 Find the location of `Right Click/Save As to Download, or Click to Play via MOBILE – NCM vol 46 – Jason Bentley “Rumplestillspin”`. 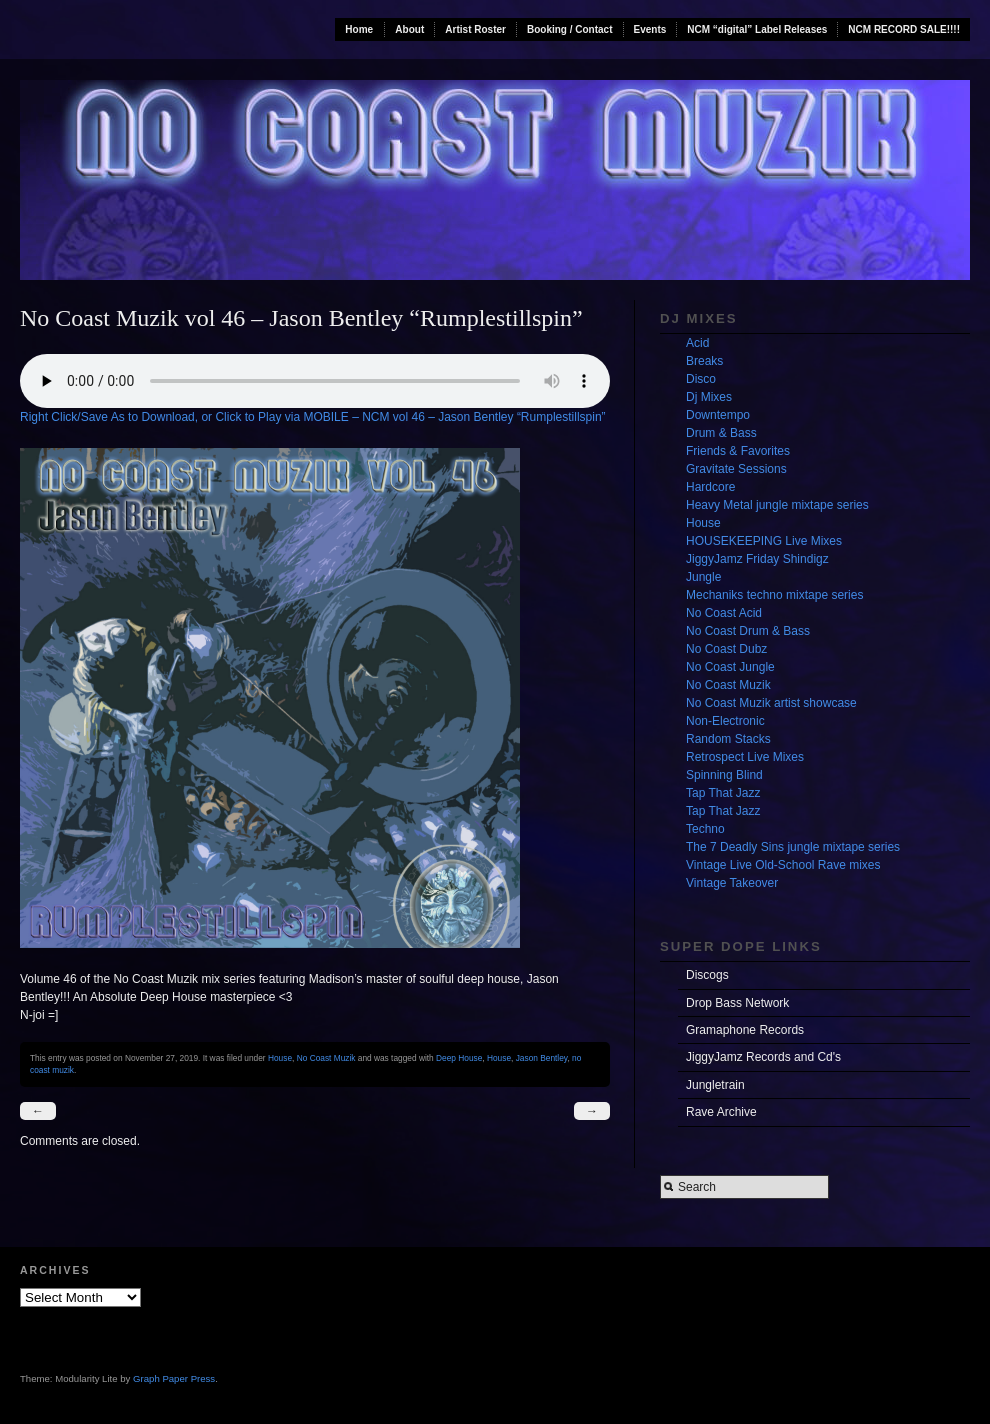

Right Click/Save As to Download, or Click to Play via MOBILE – NCM vol 46 – Jason Bentley “Rumplestillspin” is located at coordinates (313, 417).